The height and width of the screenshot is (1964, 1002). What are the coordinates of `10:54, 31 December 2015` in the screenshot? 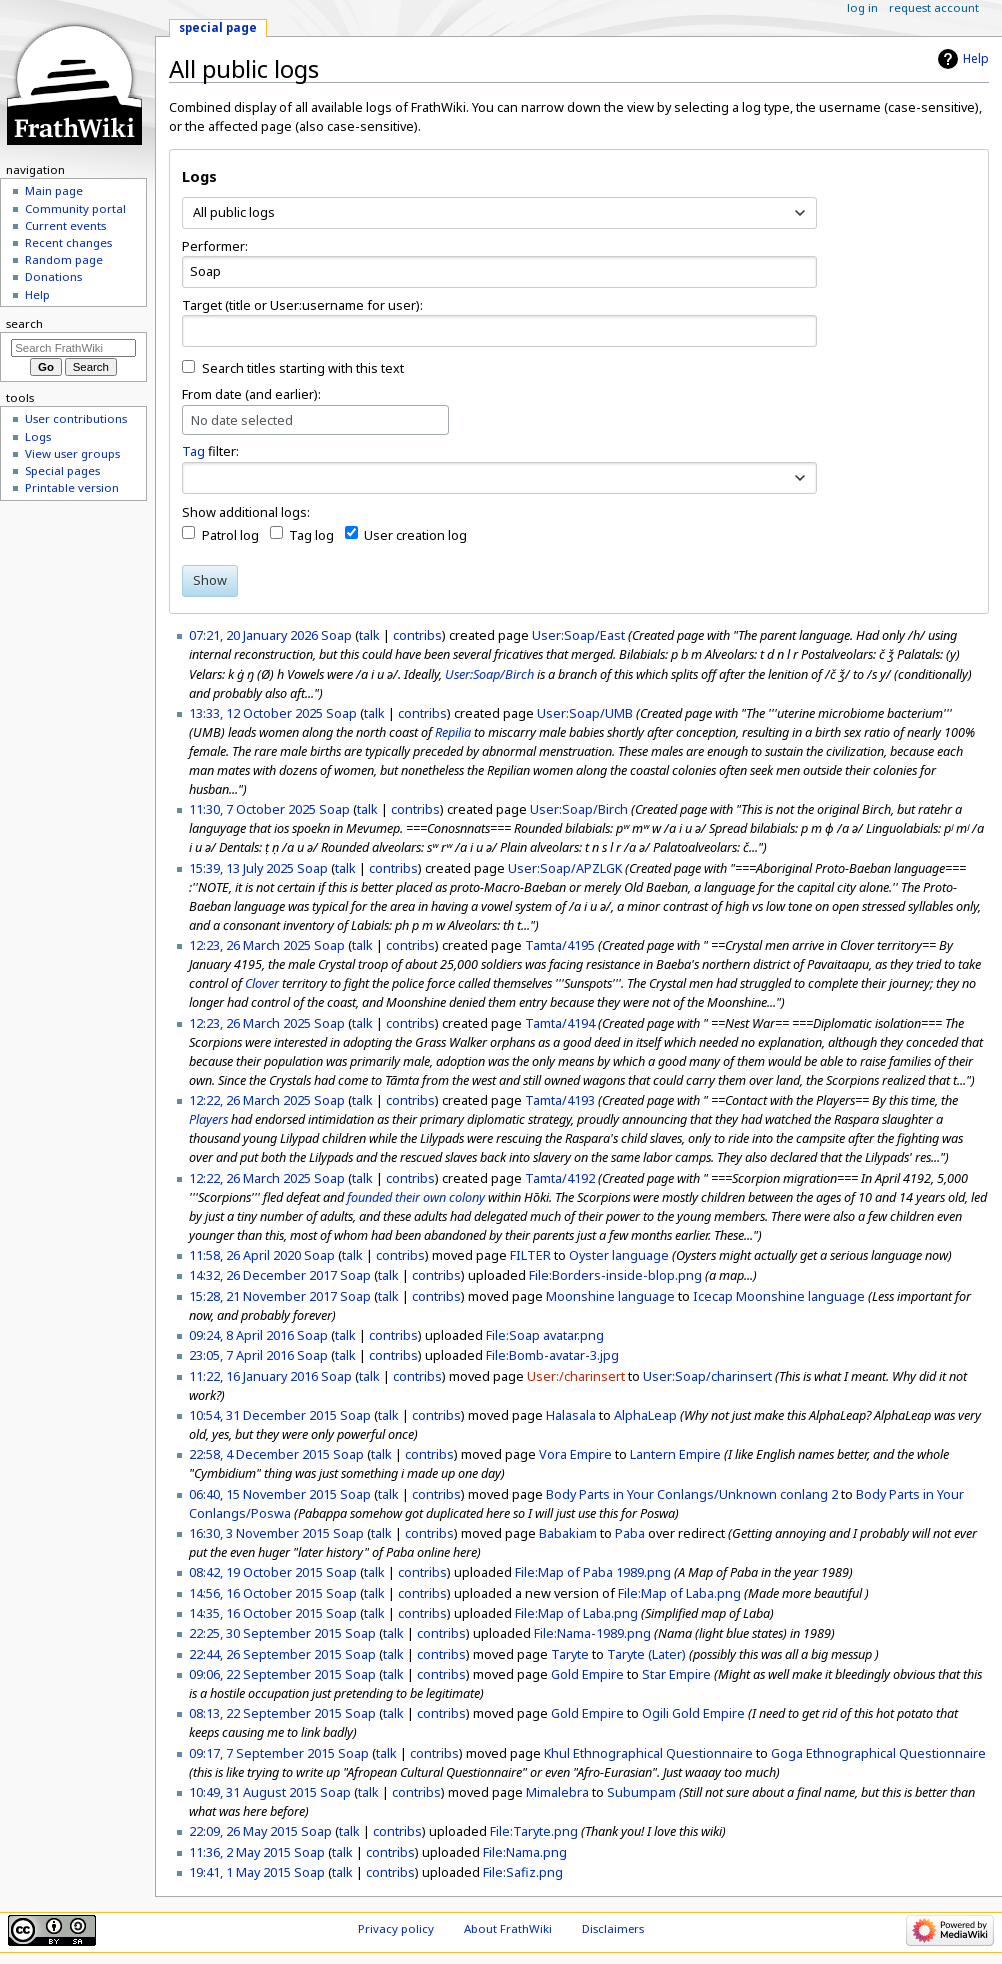 It's located at (263, 1415).